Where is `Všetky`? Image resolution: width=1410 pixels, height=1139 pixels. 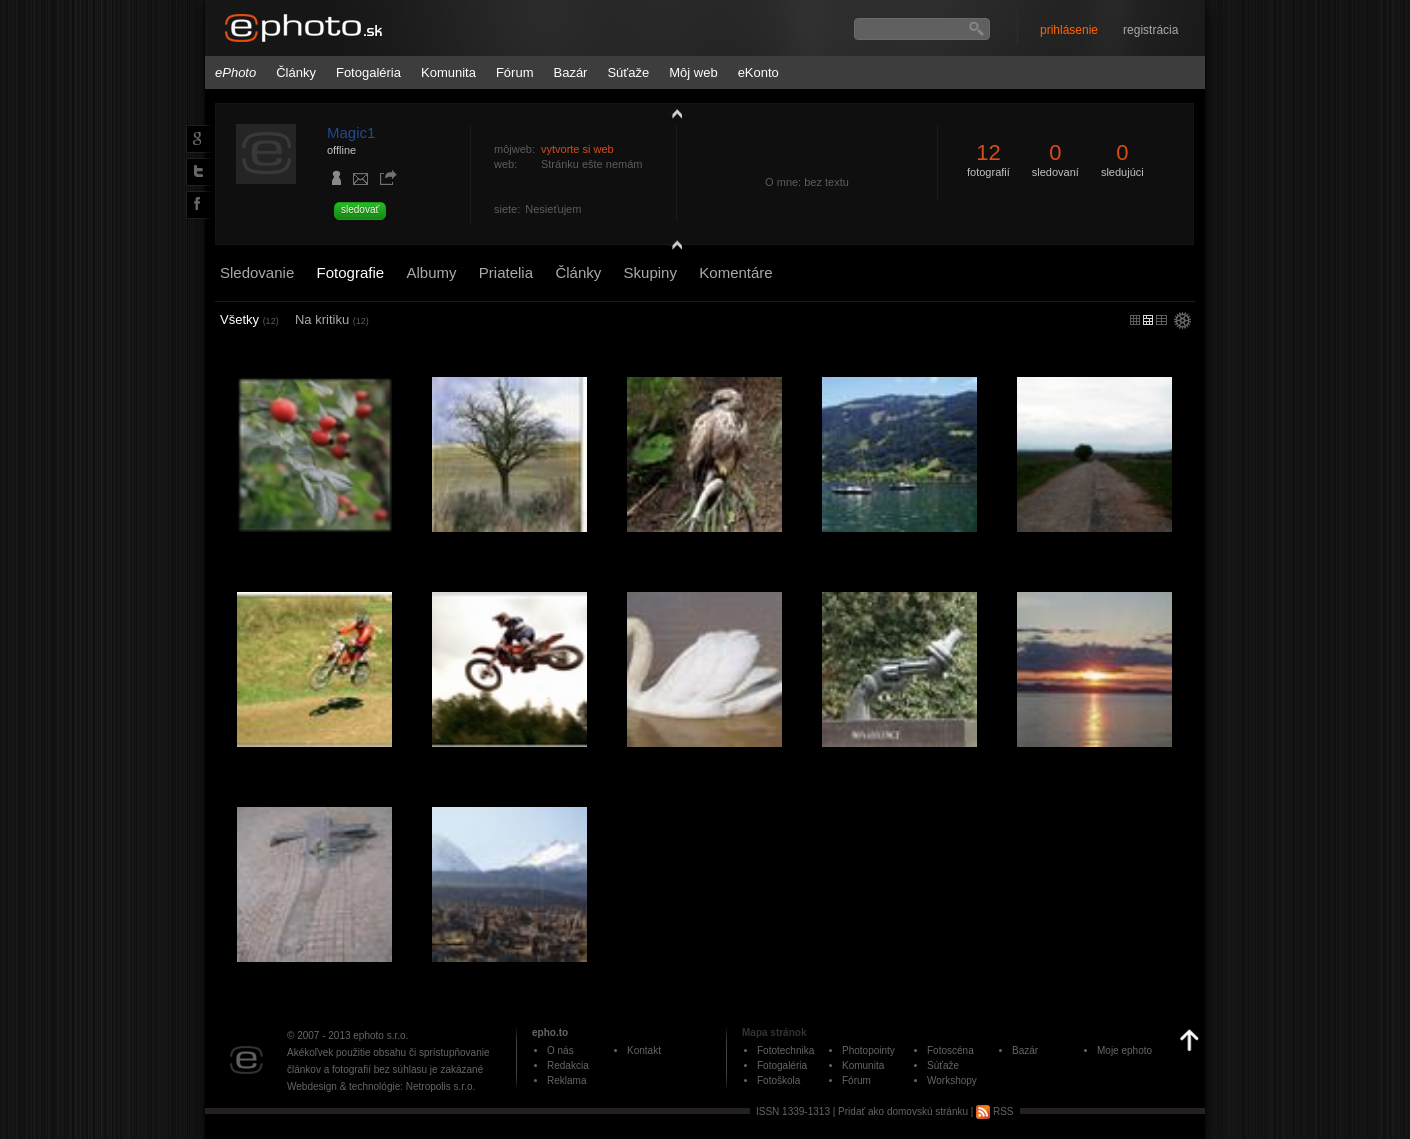
Všetky is located at coordinates (249, 319).